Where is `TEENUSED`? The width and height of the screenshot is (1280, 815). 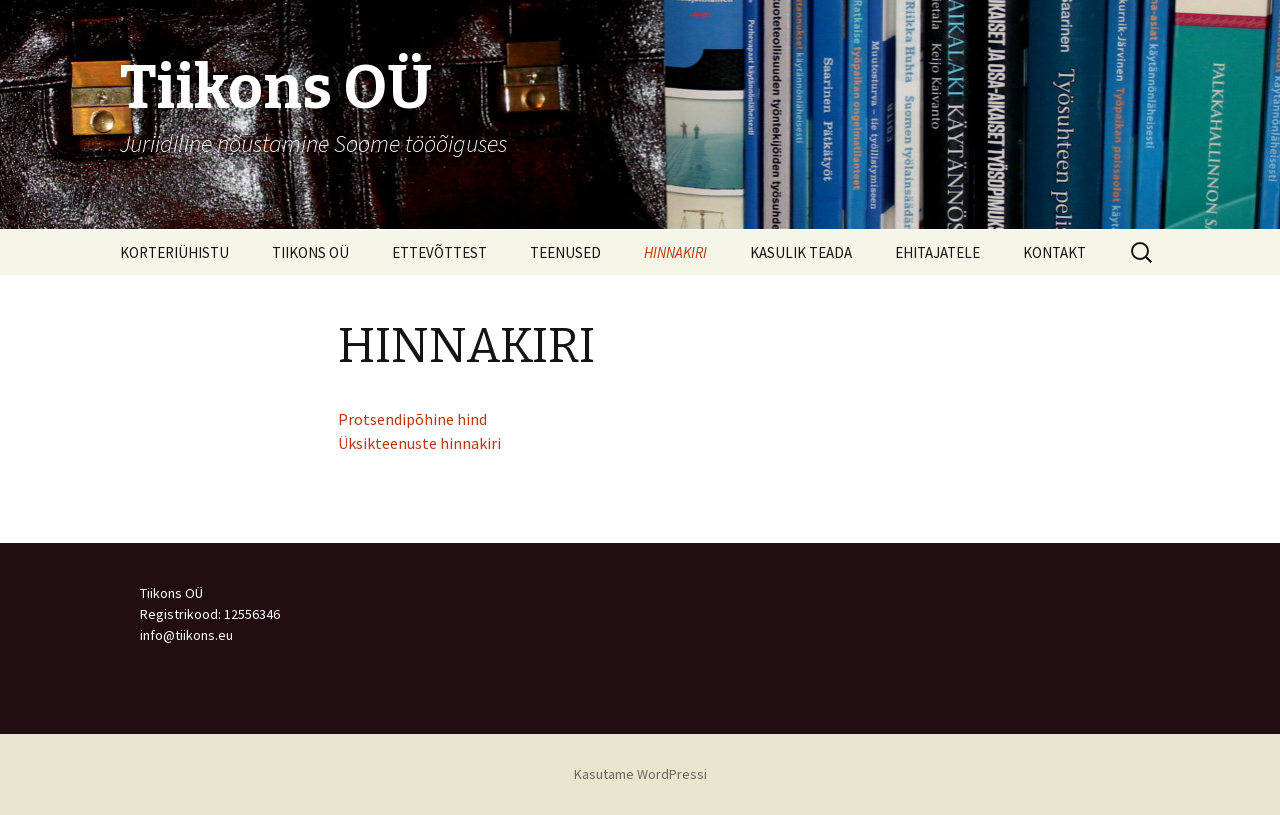 TEENUSED is located at coordinates (565, 252).